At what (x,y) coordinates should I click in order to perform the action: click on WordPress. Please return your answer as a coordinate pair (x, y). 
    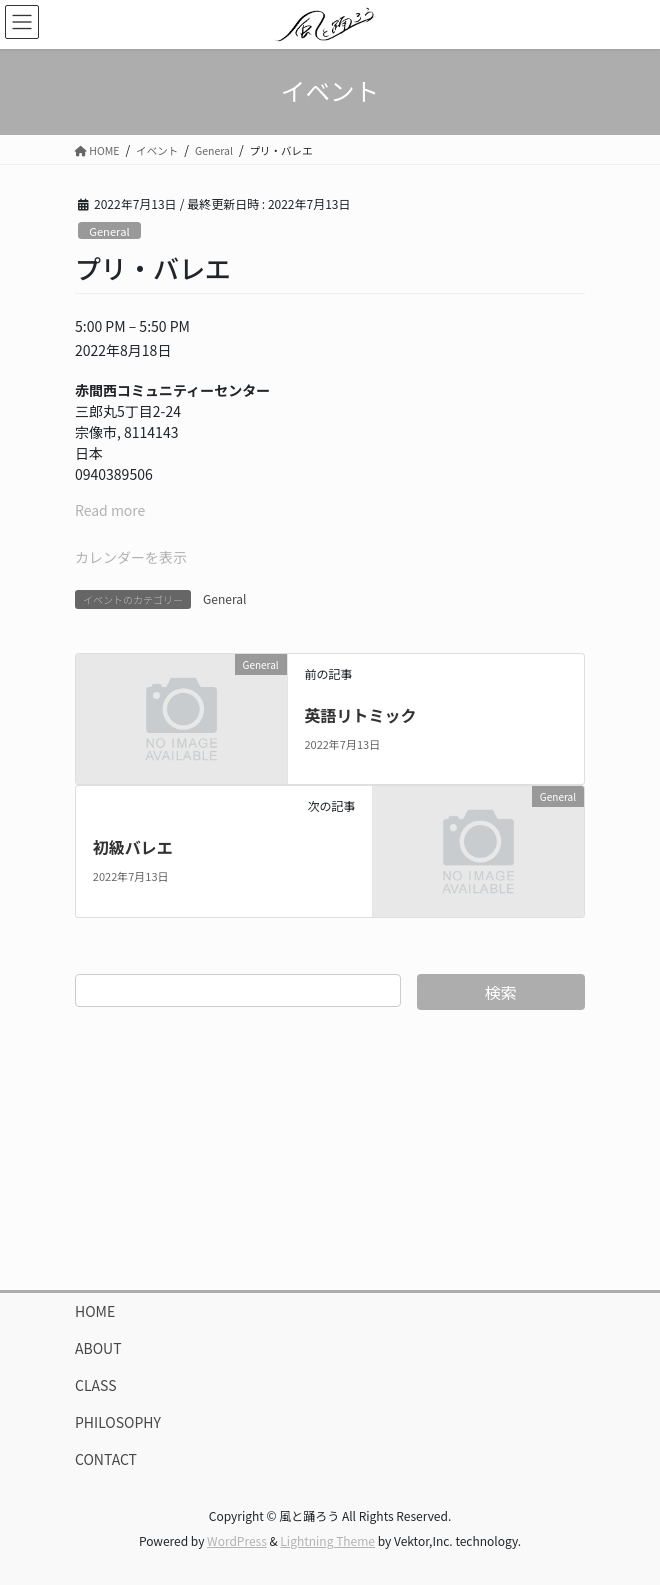
    Looking at the image, I should click on (237, 1540).